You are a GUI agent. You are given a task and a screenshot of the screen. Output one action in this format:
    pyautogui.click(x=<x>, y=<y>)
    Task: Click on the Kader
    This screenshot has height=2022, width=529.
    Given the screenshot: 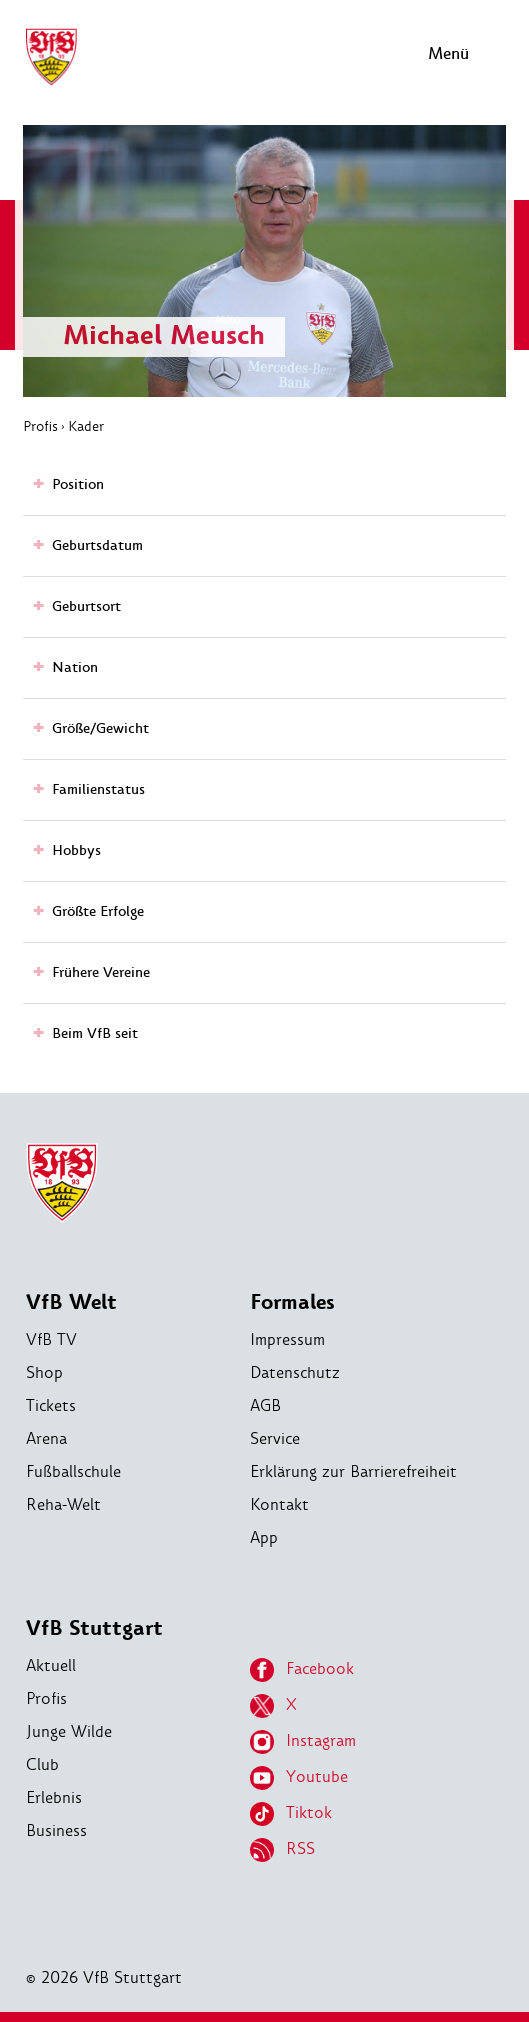 What is the action you would take?
    pyautogui.click(x=86, y=426)
    